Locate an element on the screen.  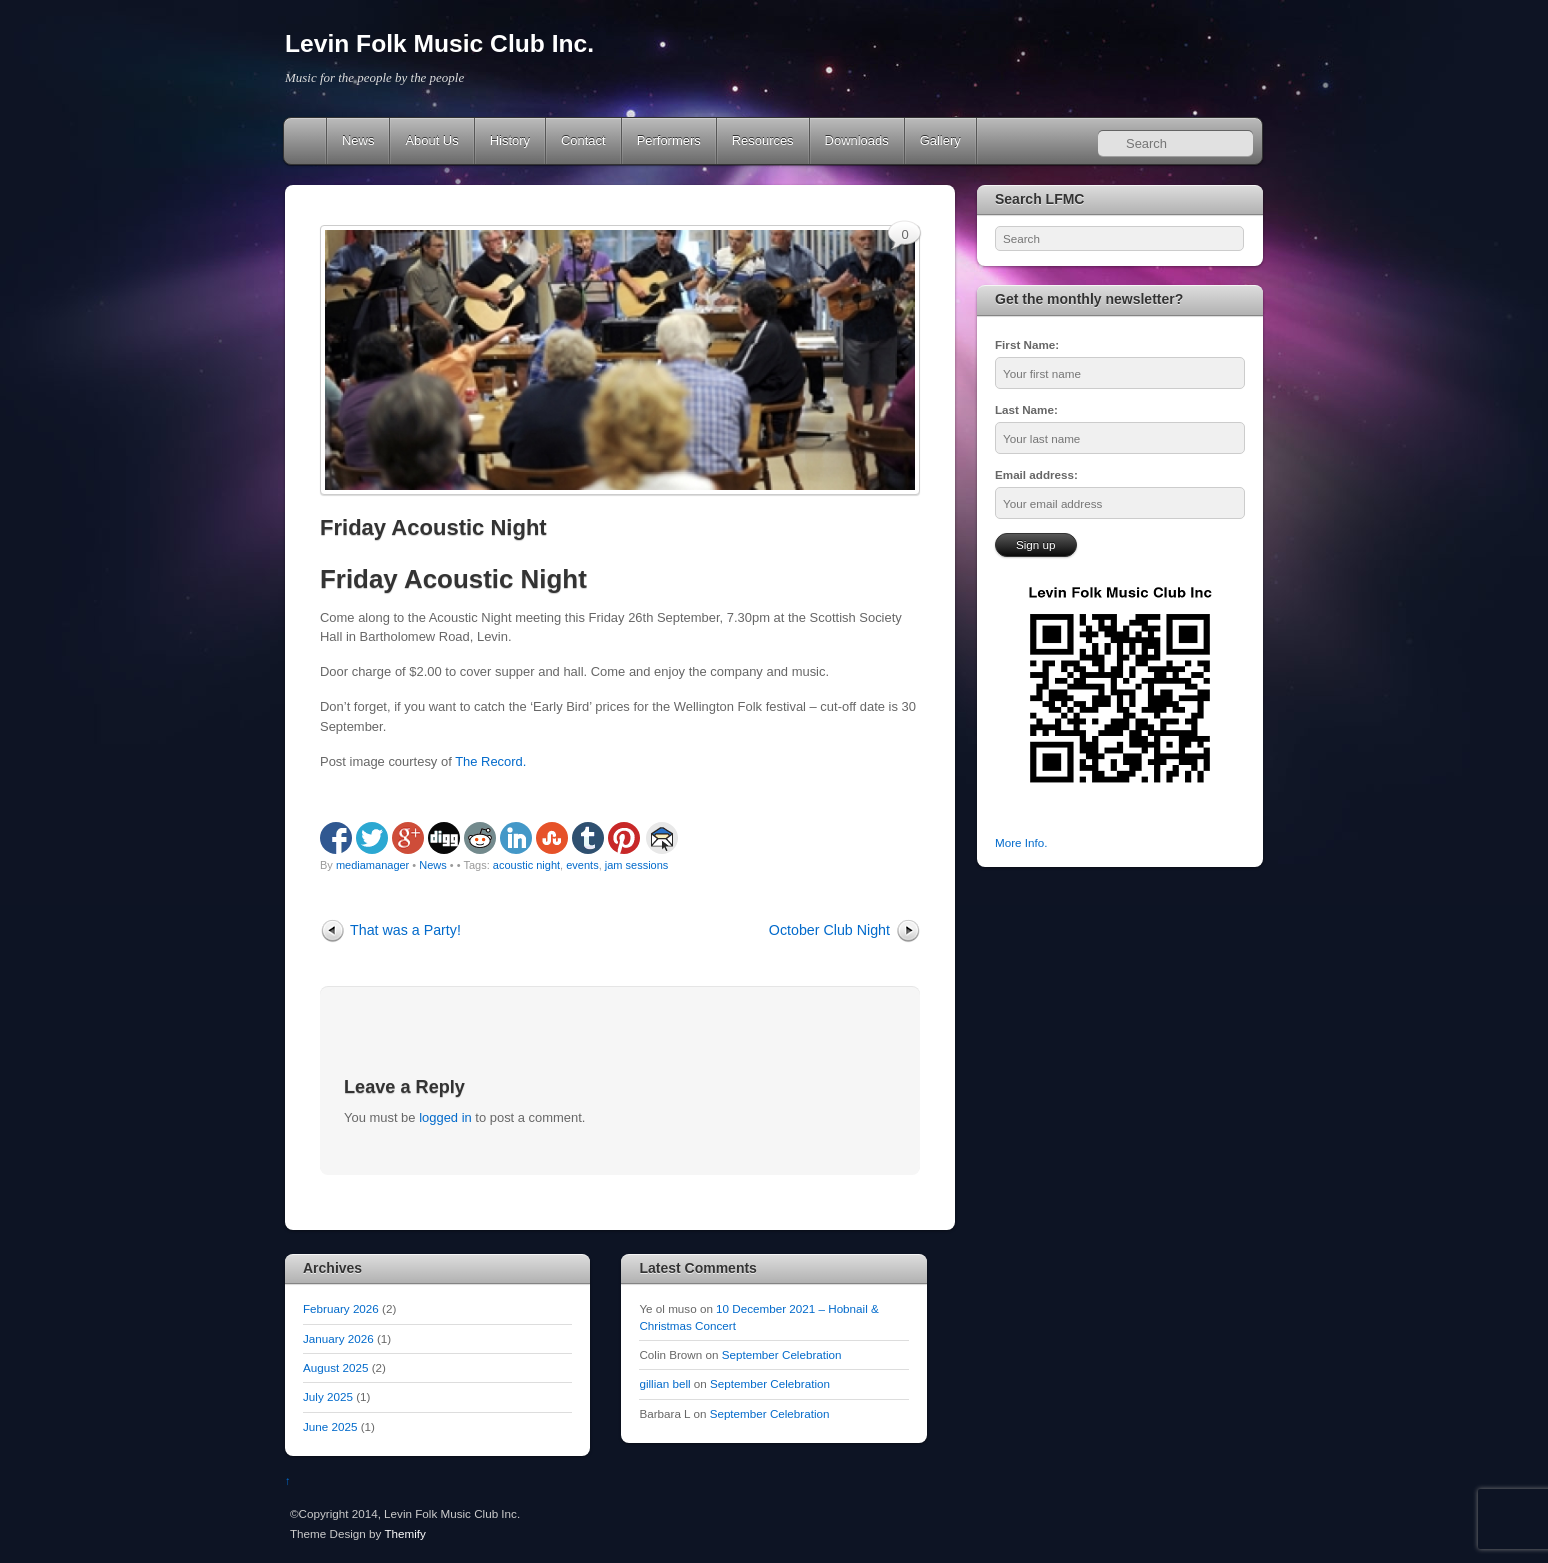
Last Name: is located at coordinates (1026, 409).